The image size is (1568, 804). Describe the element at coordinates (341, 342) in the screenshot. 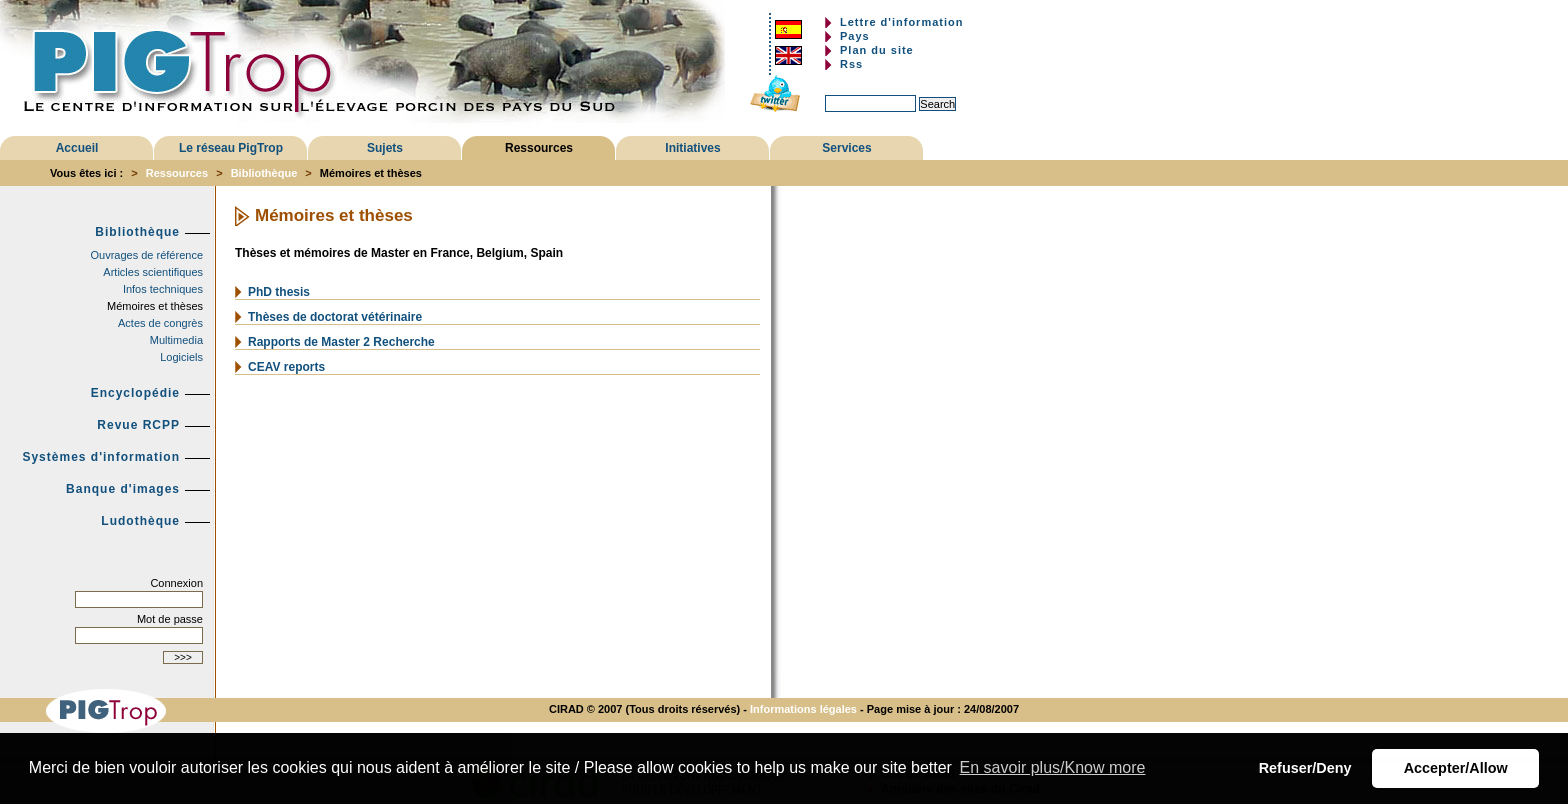

I see `Rapports de Master 2 Recherche` at that location.